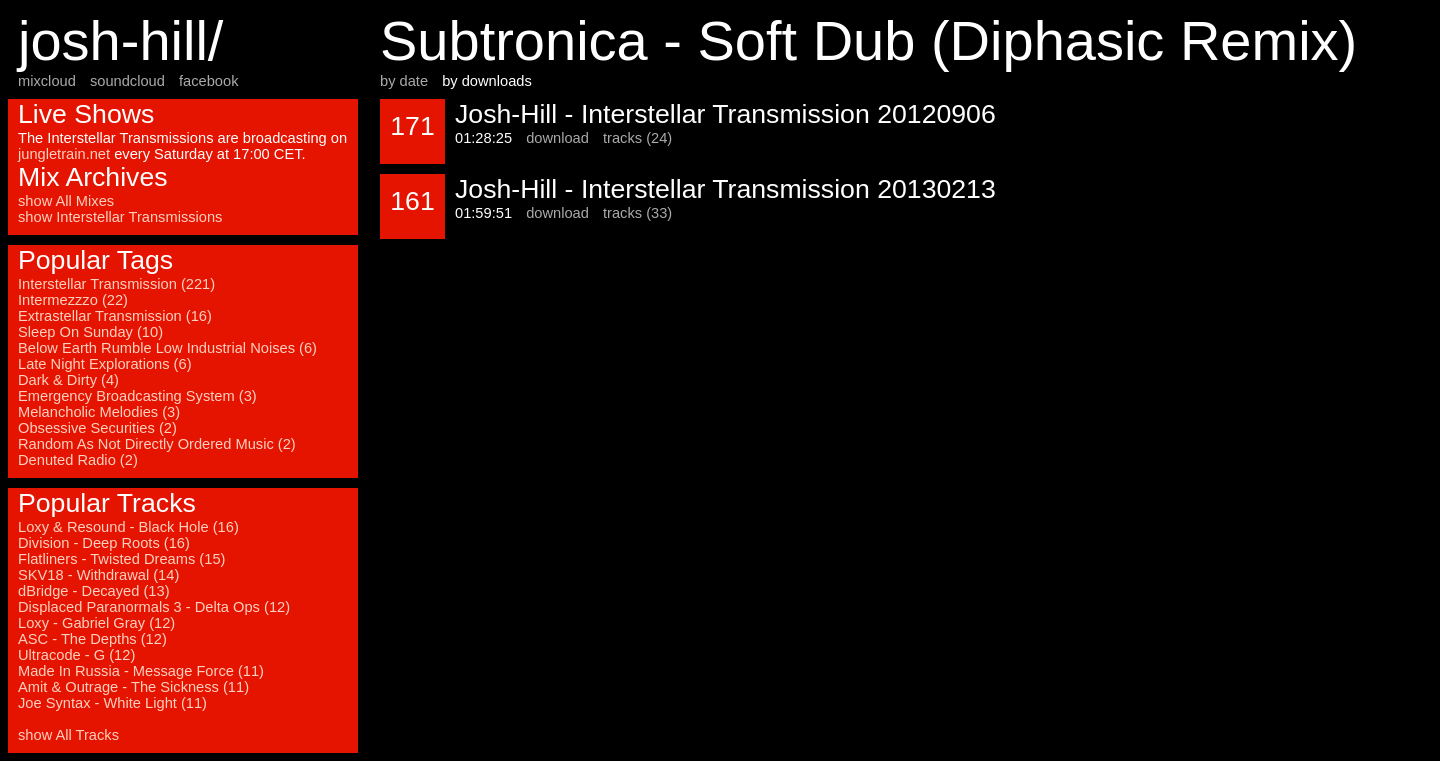 The height and width of the screenshot is (761, 1440). Describe the element at coordinates (73, 300) in the screenshot. I see `Intermezzzo (22)` at that location.